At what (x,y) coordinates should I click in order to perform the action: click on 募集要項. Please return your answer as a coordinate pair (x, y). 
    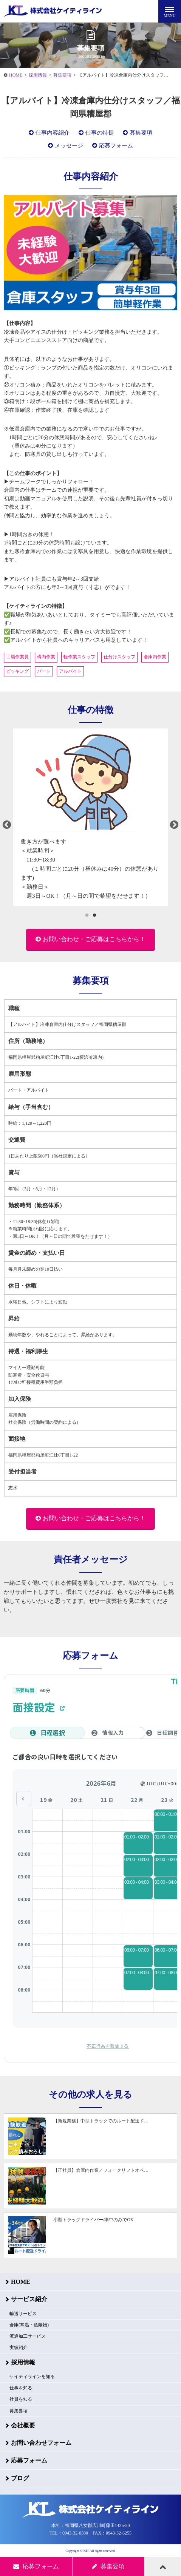
    Looking at the image, I should click on (62, 75).